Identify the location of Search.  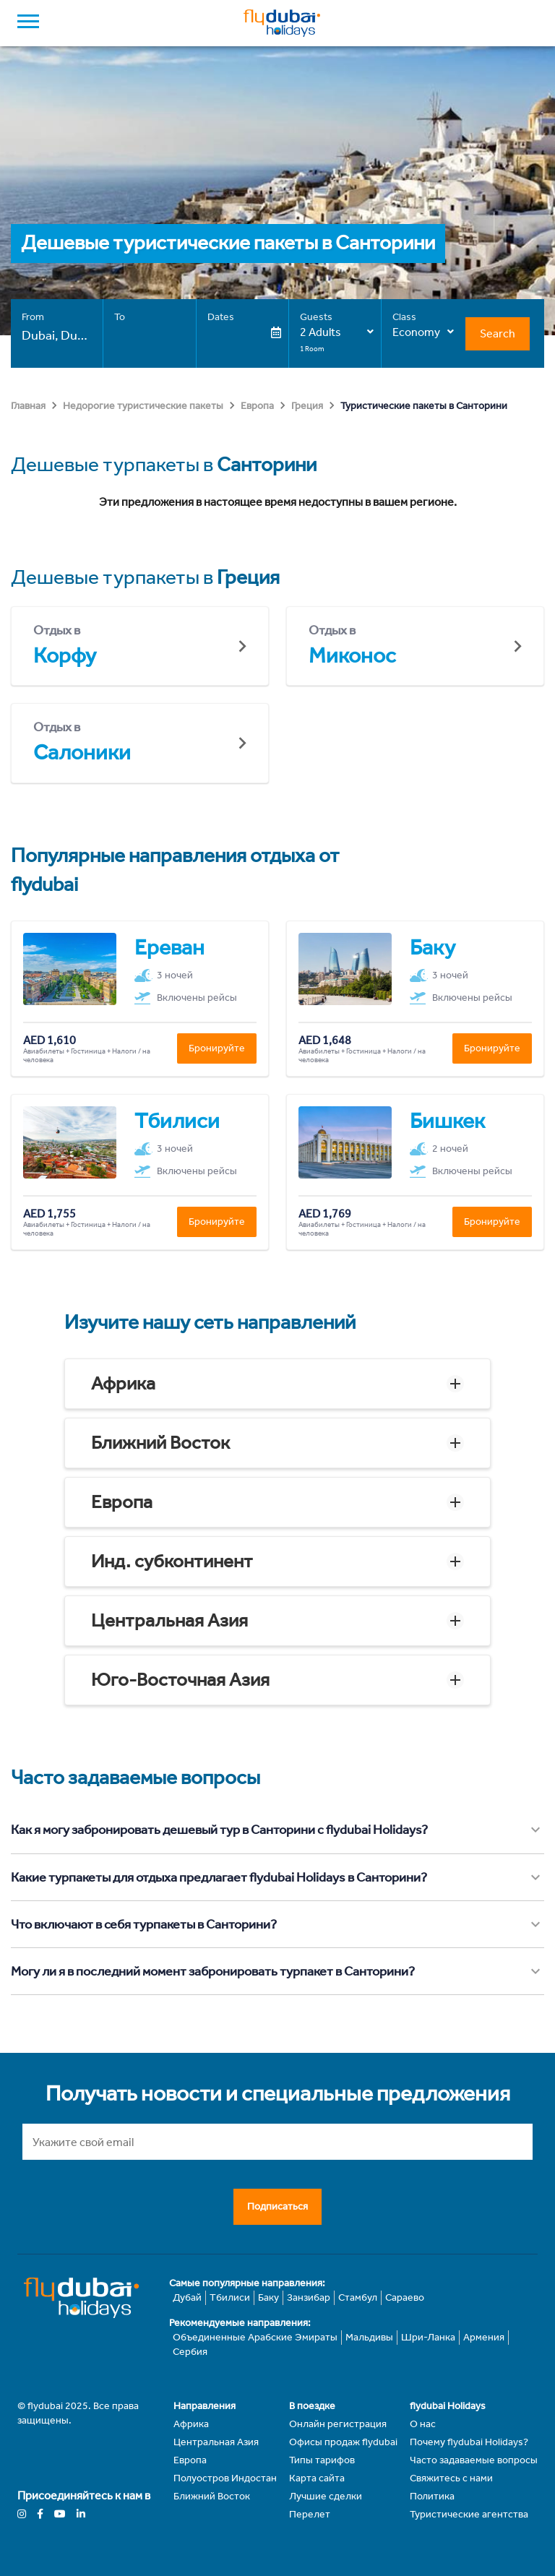
(497, 333).